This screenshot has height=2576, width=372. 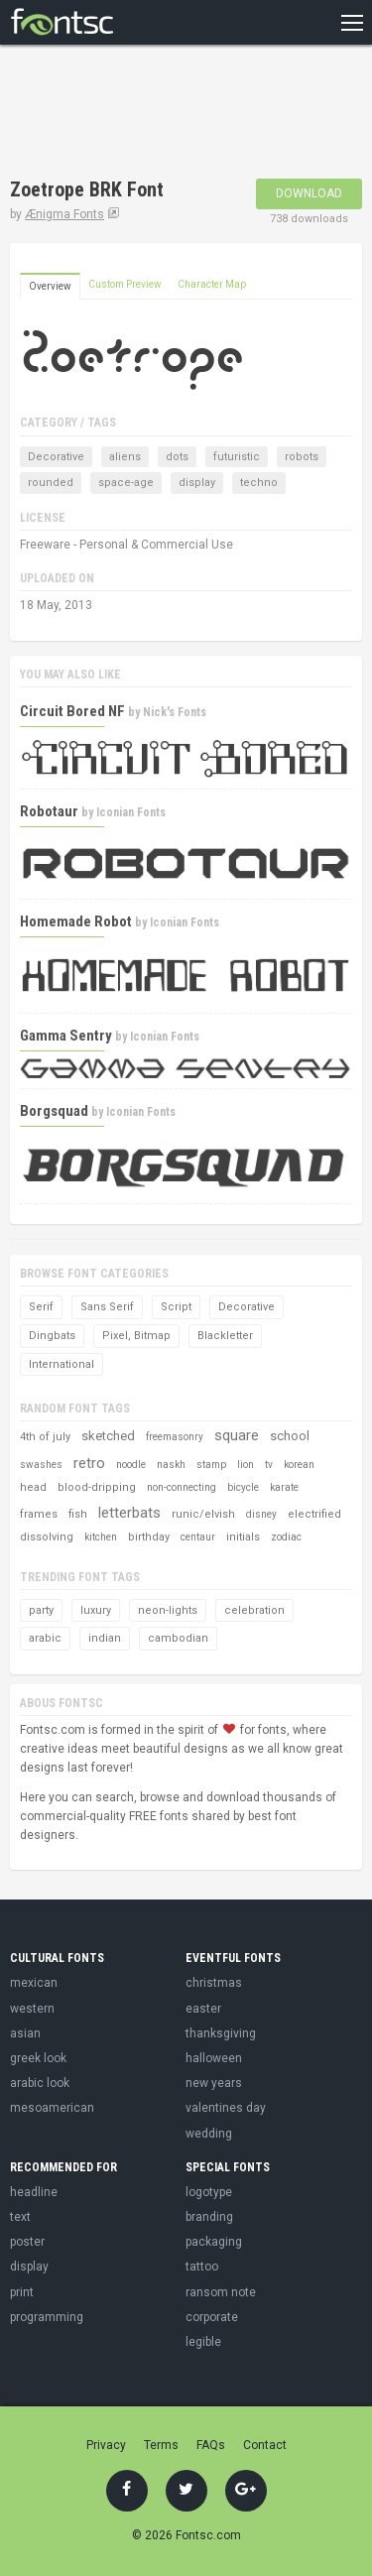 What do you see at coordinates (198, 1537) in the screenshot?
I see `centaur` at bounding box center [198, 1537].